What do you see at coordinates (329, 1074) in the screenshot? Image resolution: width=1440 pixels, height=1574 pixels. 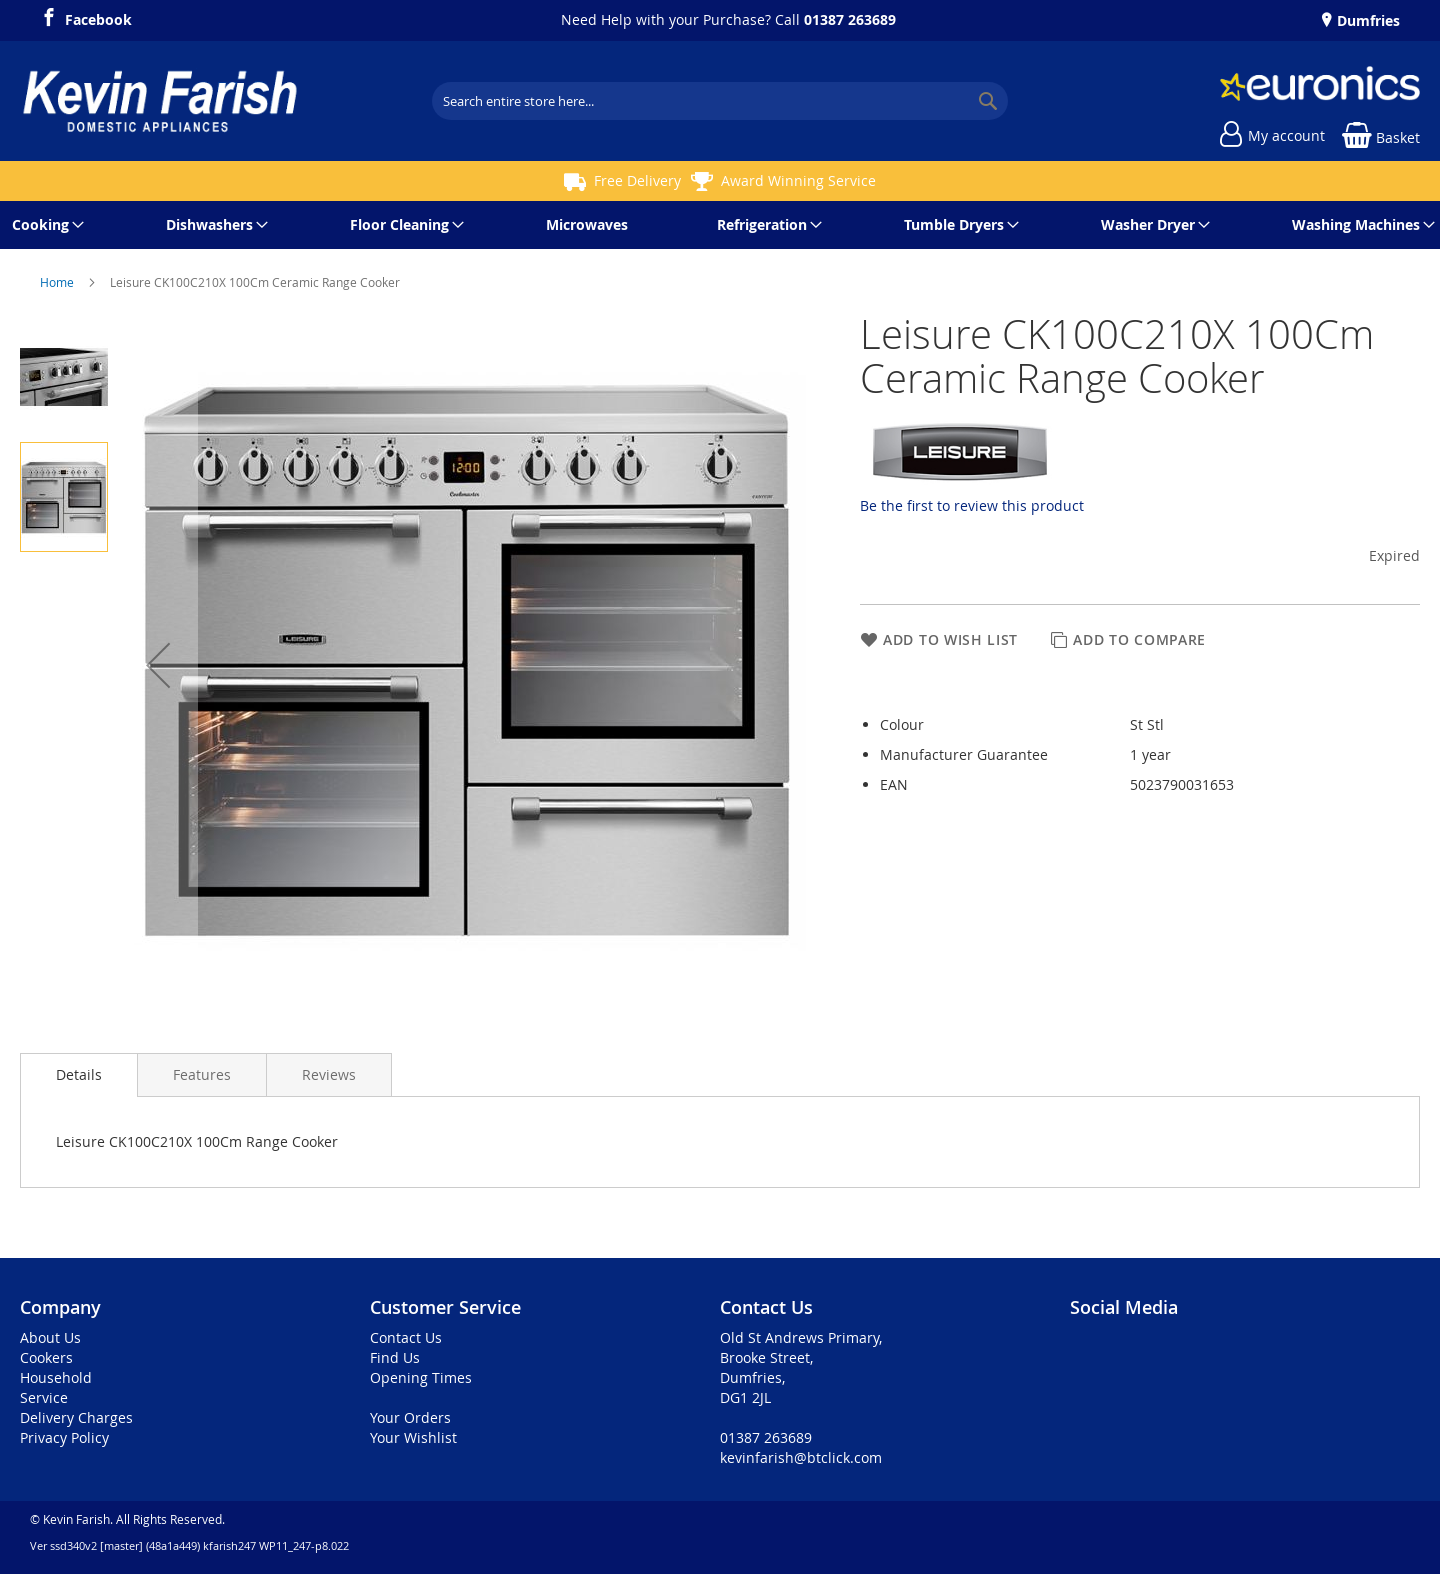 I see `Reviews` at bounding box center [329, 1074].